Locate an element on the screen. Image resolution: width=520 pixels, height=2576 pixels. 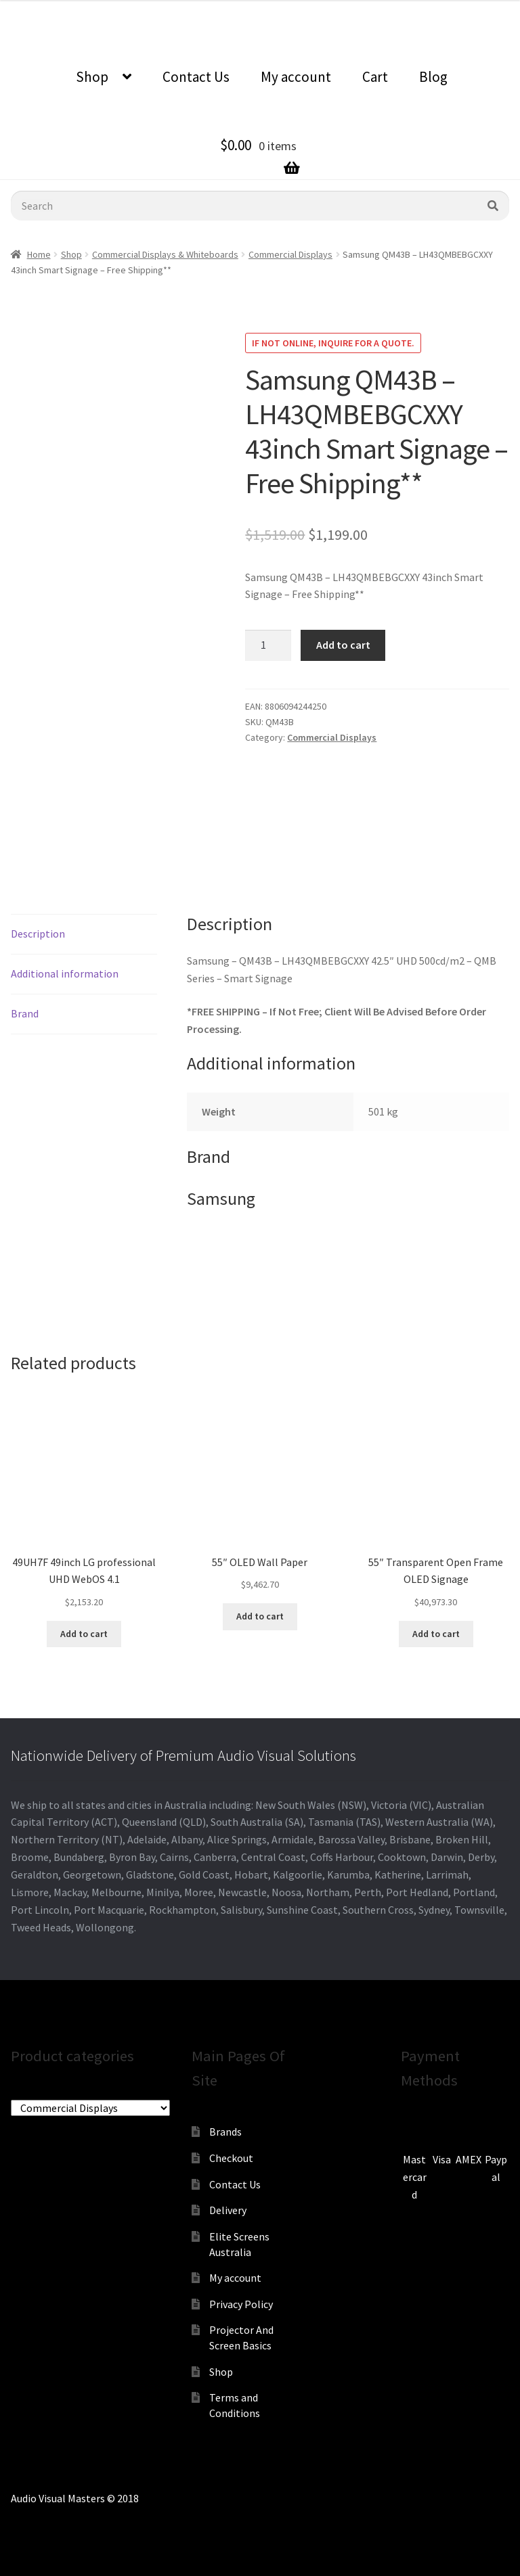
Brands is located at coordinates (225, 2131).